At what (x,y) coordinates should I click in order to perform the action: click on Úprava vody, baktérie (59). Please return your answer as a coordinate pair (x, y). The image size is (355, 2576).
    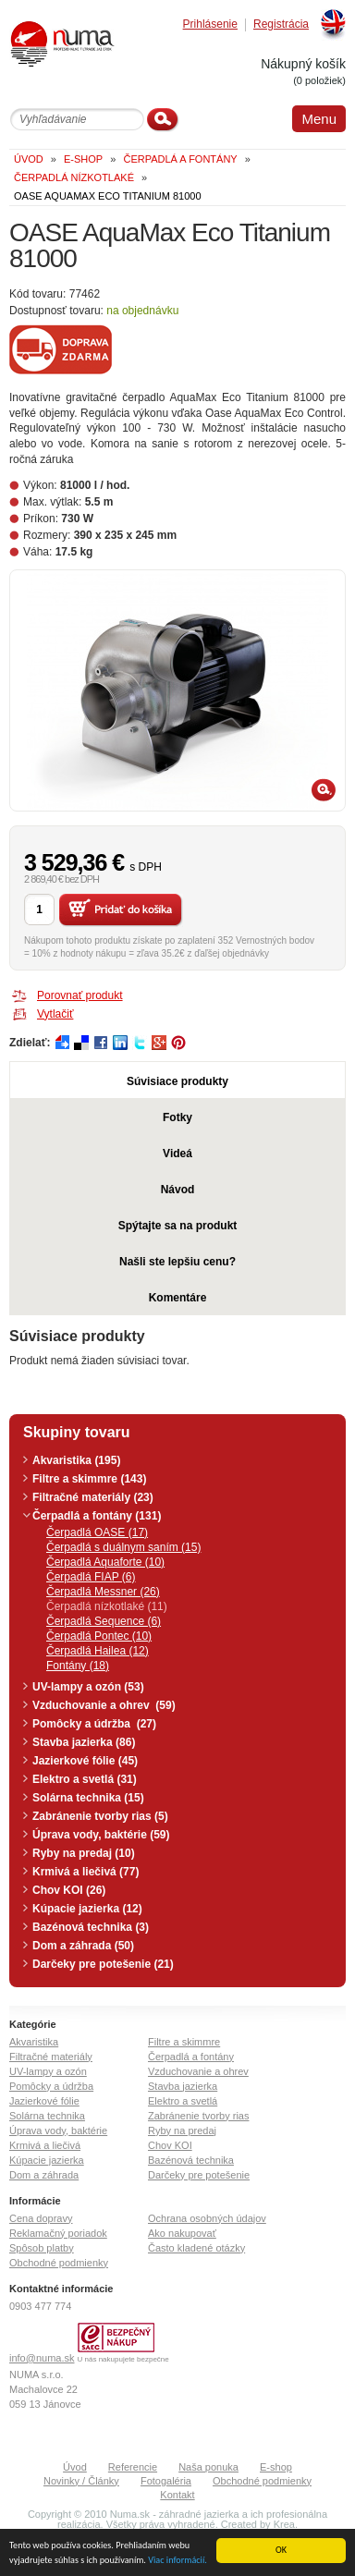
    Looking at the image, I should click on (101, 1834).